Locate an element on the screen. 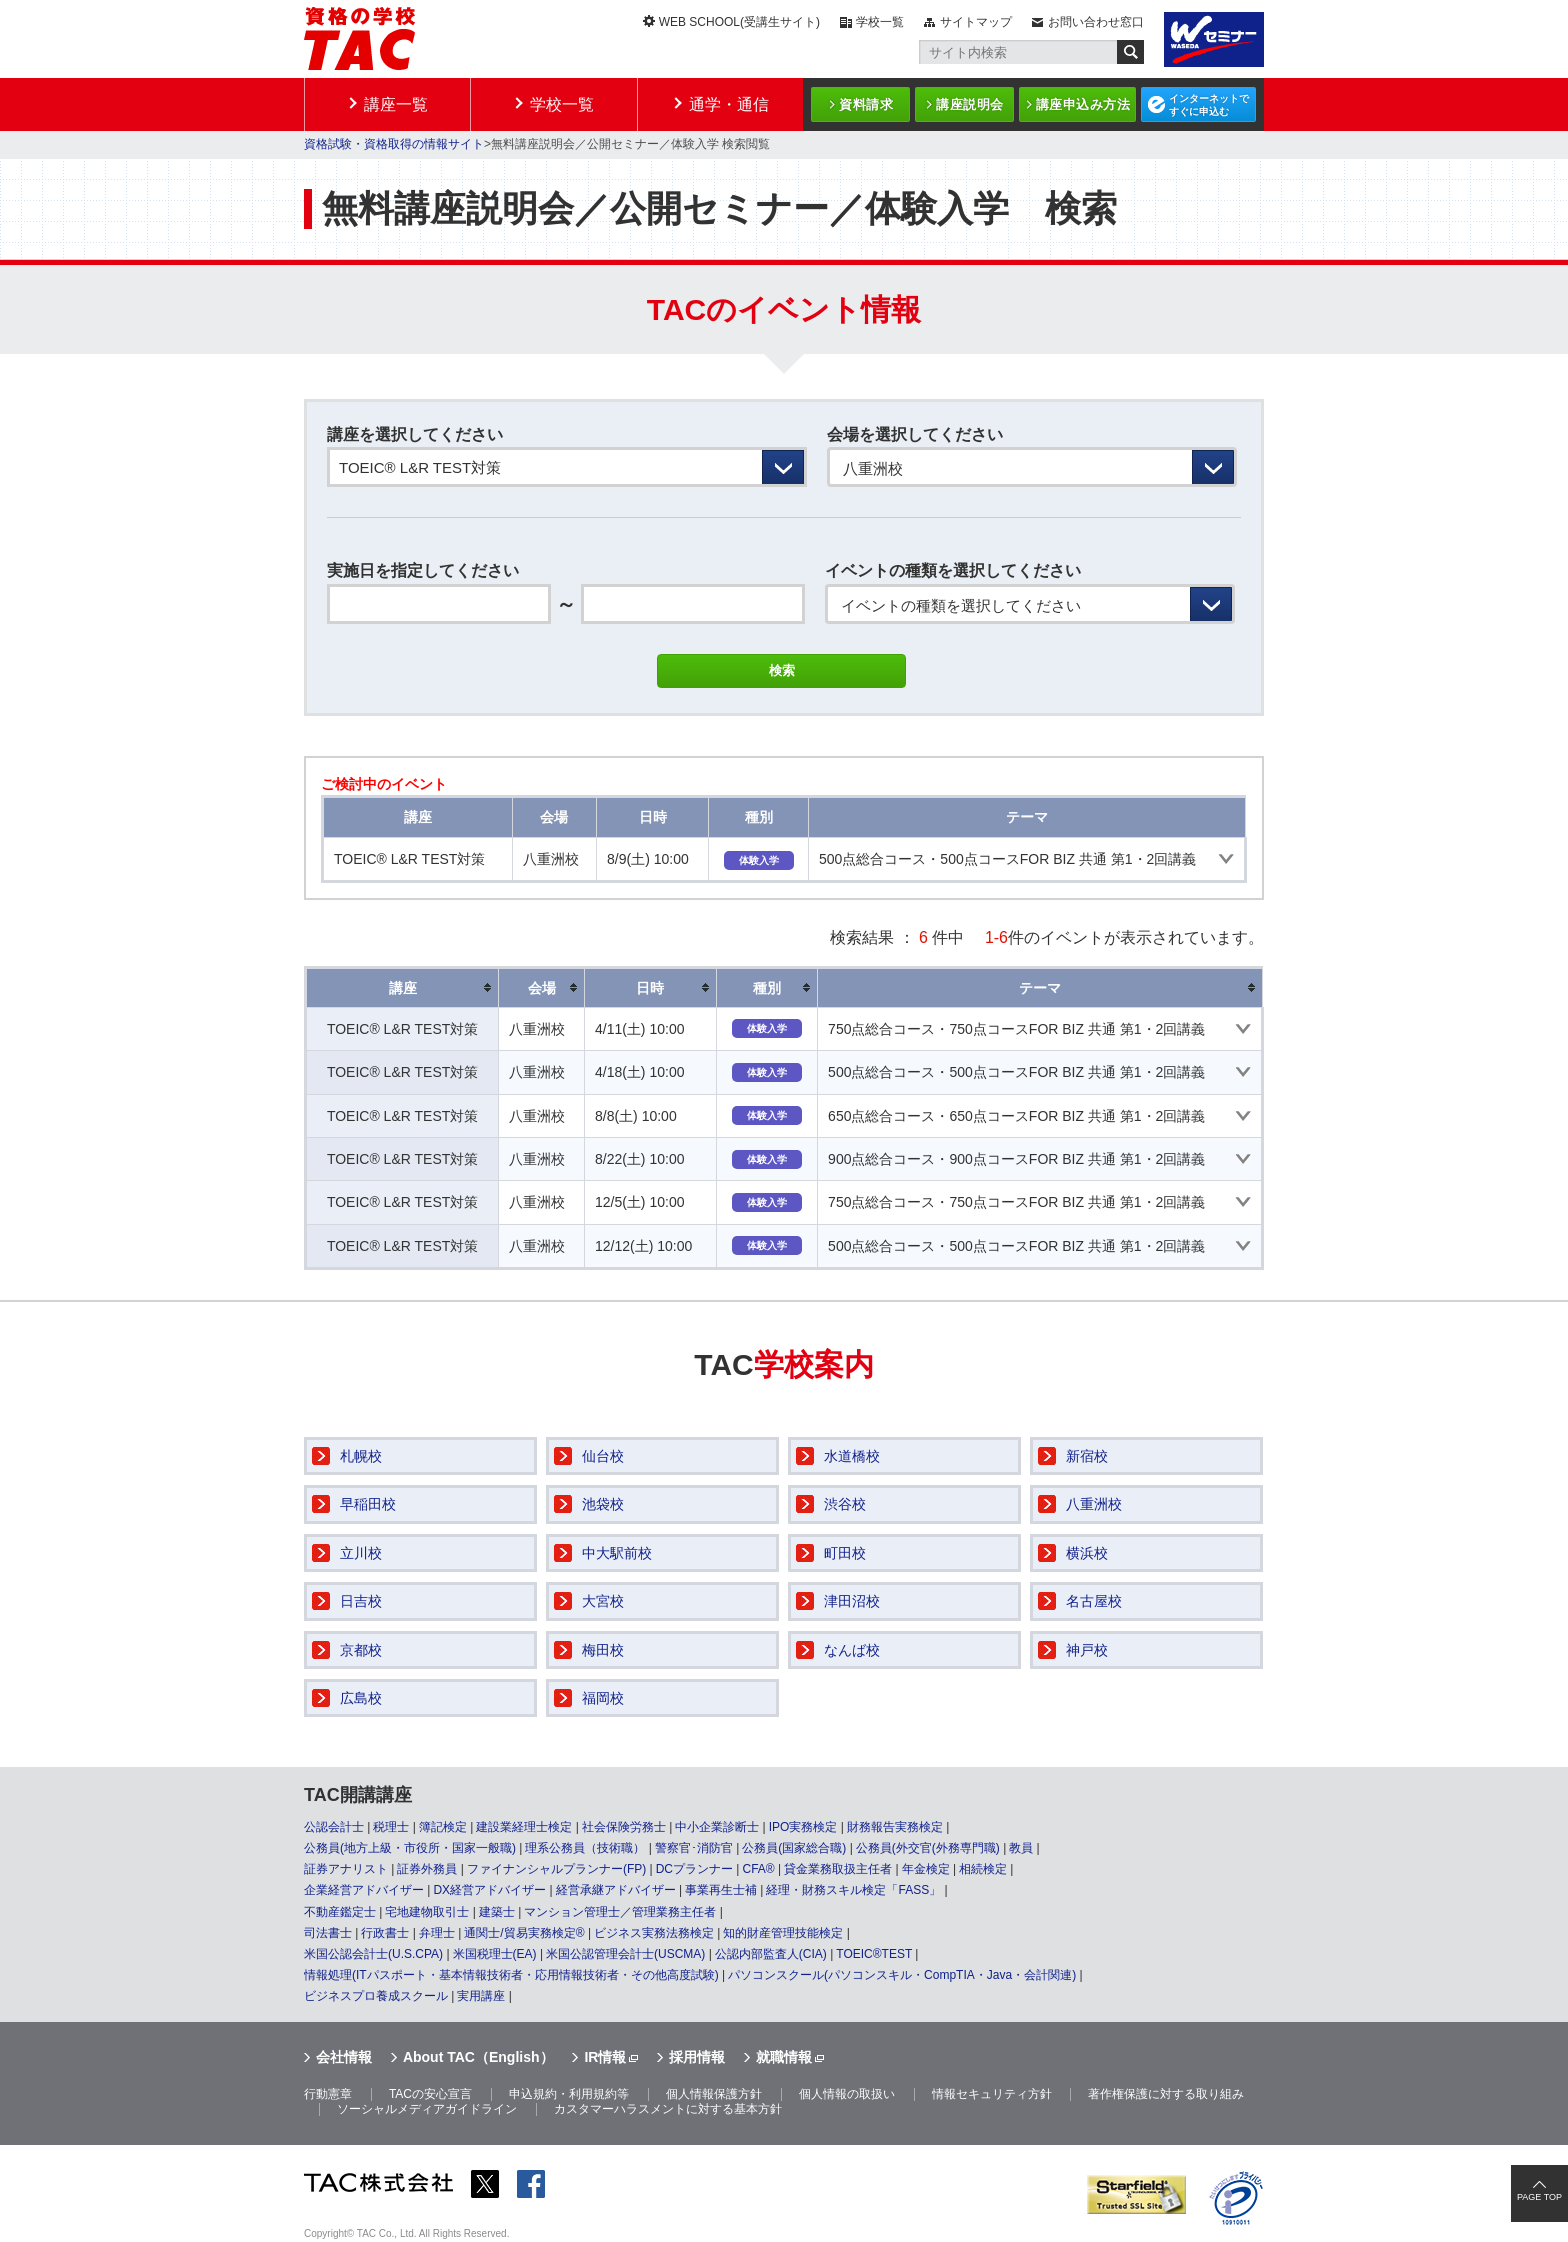  大宮校 is located at coordinates (603, 1601).